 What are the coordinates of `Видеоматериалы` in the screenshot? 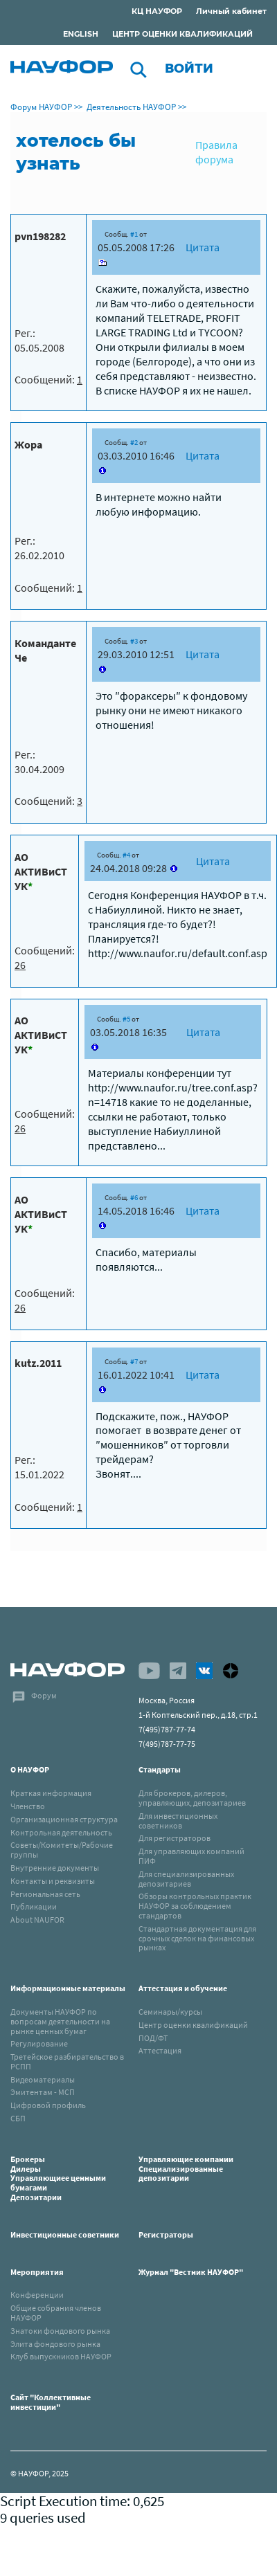 It's located at (42, 2079).